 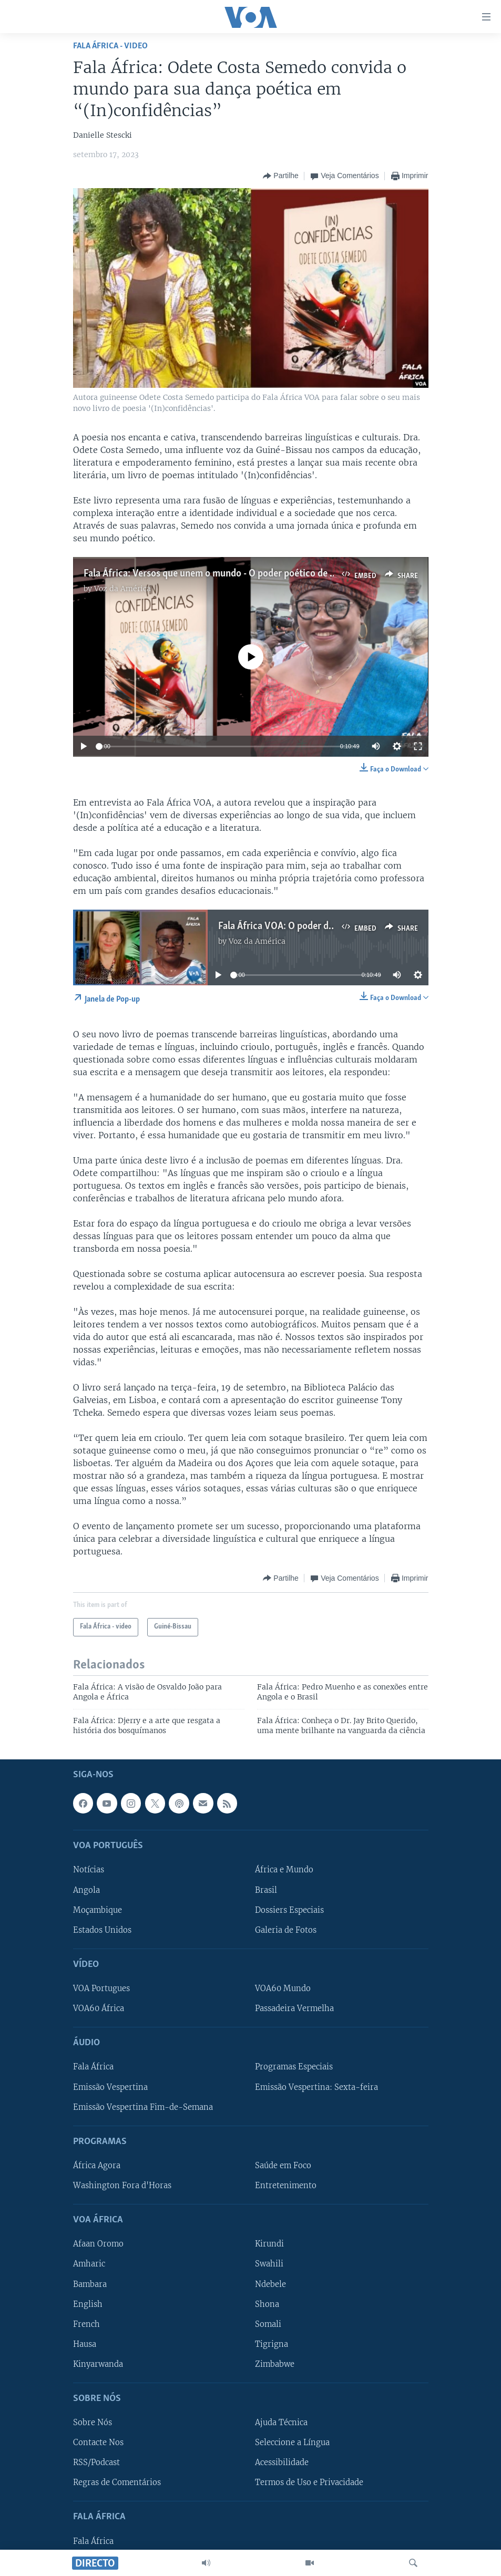 I want to click on África Agora, so click(x=96, y=2165).